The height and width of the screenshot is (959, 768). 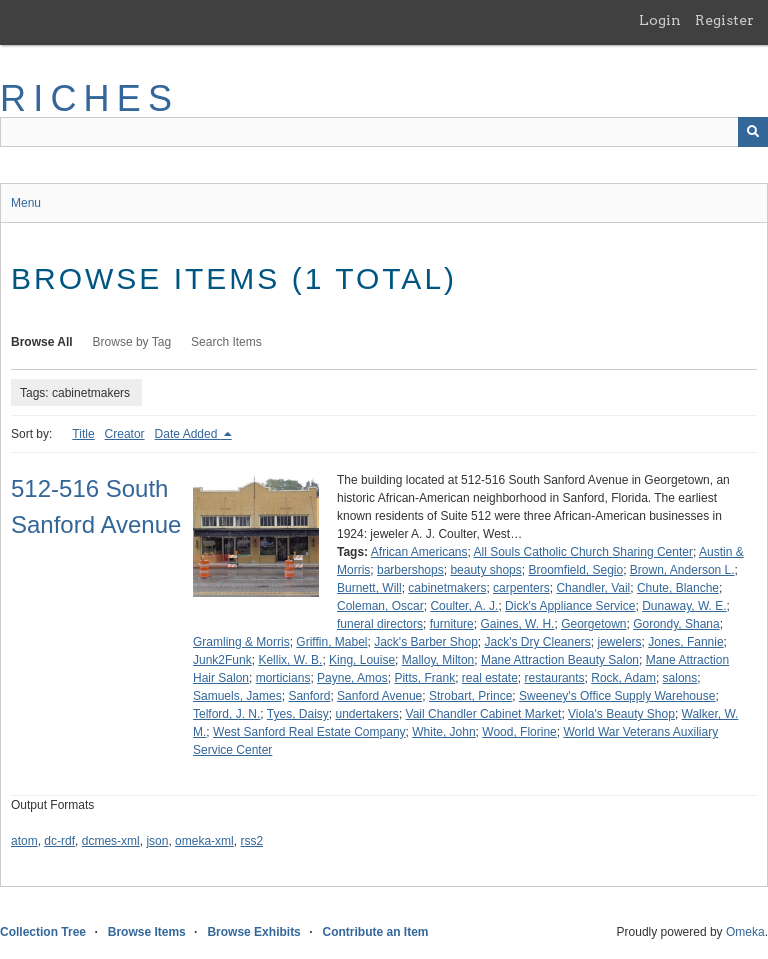 I want to click on carpenters, so click(x=521, y=588).